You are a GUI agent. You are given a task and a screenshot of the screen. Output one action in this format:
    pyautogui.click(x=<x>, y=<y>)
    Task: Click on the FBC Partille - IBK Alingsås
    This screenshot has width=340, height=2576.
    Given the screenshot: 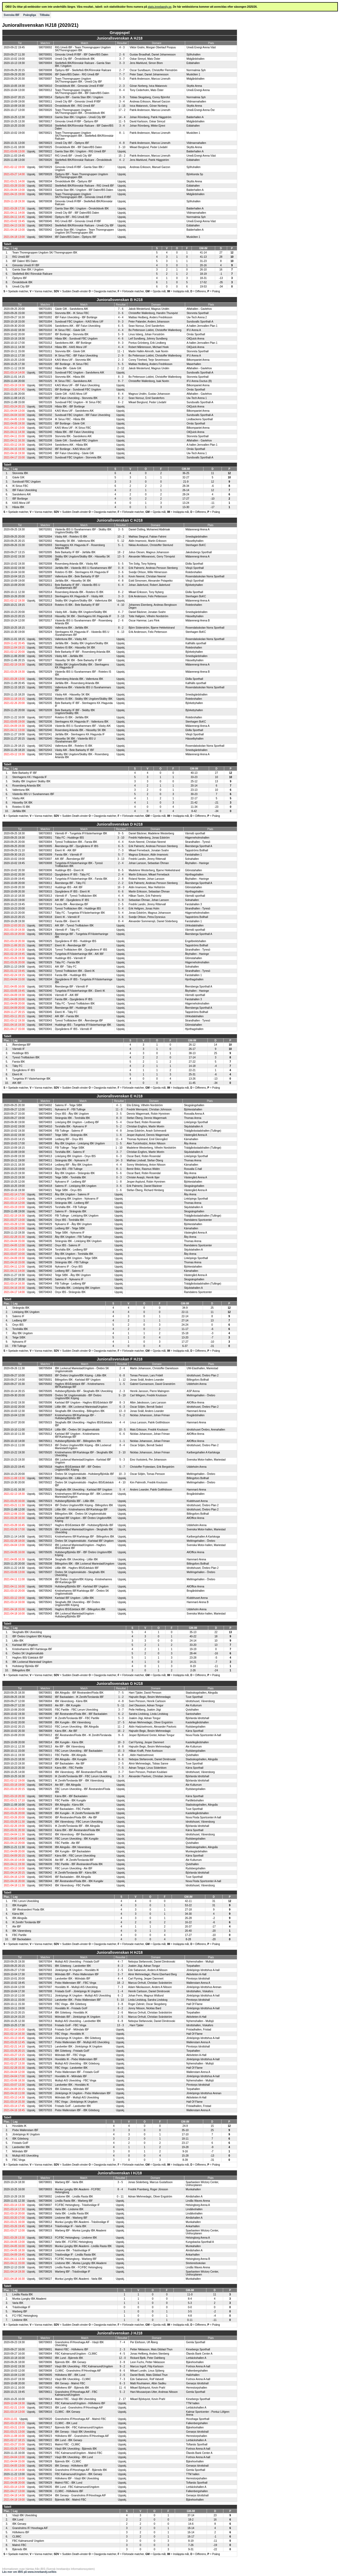 What is the action you would take?
    pyautogui.click(x=70, y=1755)
    